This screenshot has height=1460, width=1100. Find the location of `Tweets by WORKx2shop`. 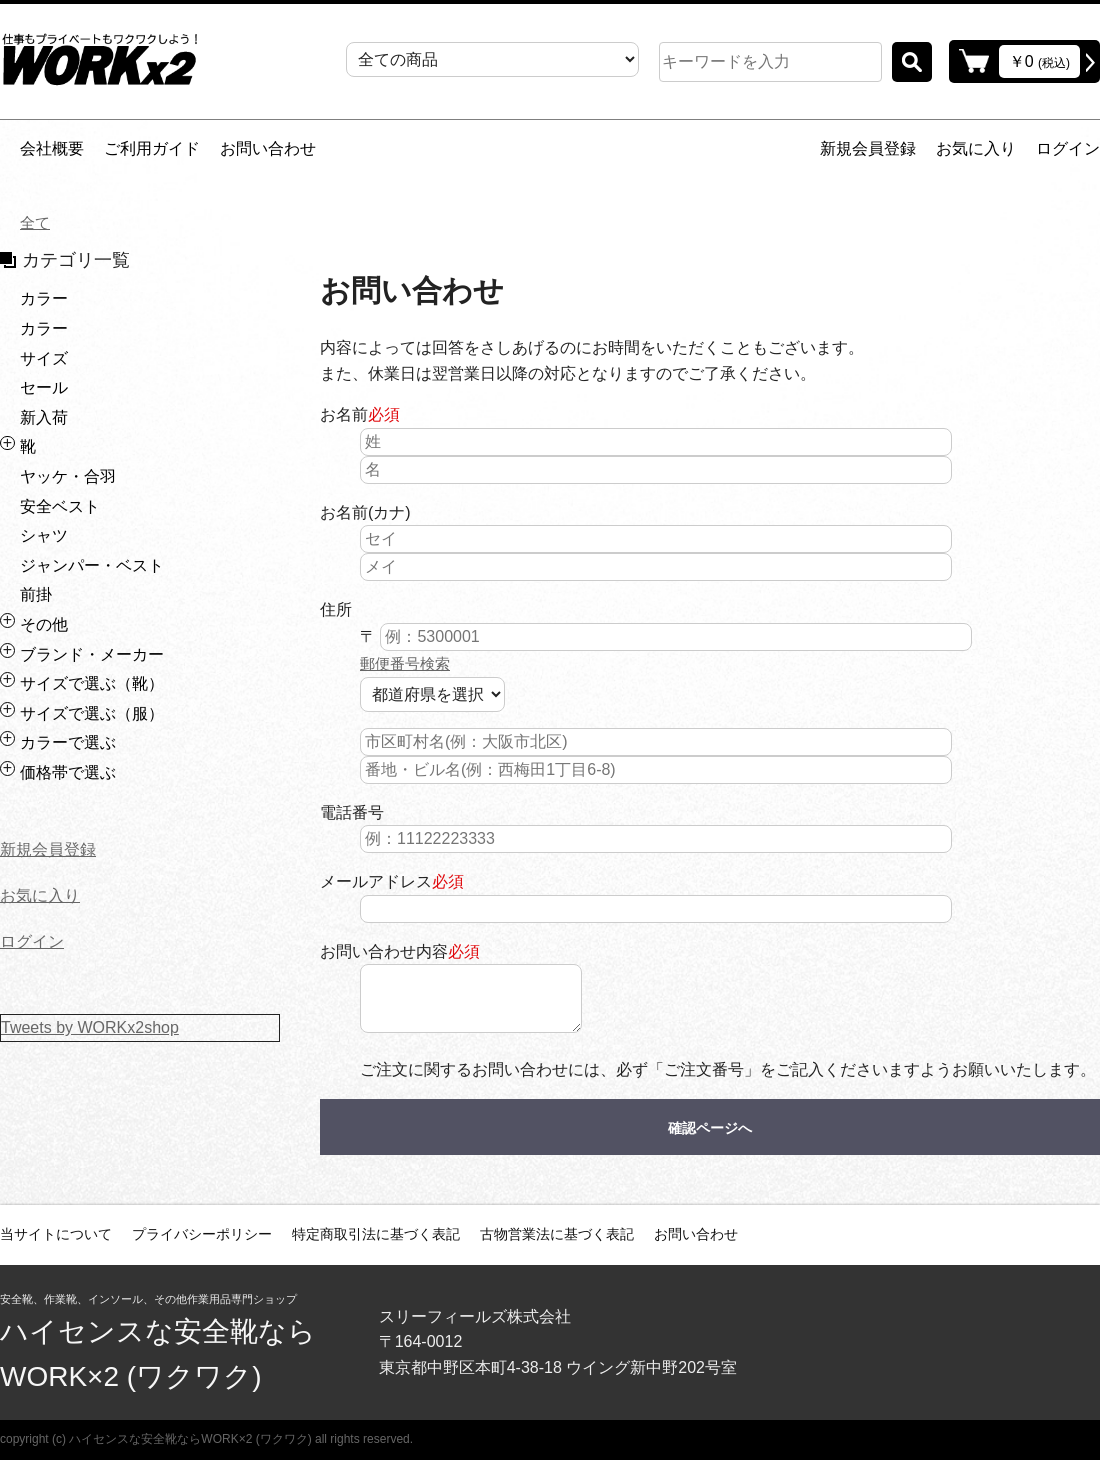

Tweets by WORKx2shop is located at coordinates (90, 1027).